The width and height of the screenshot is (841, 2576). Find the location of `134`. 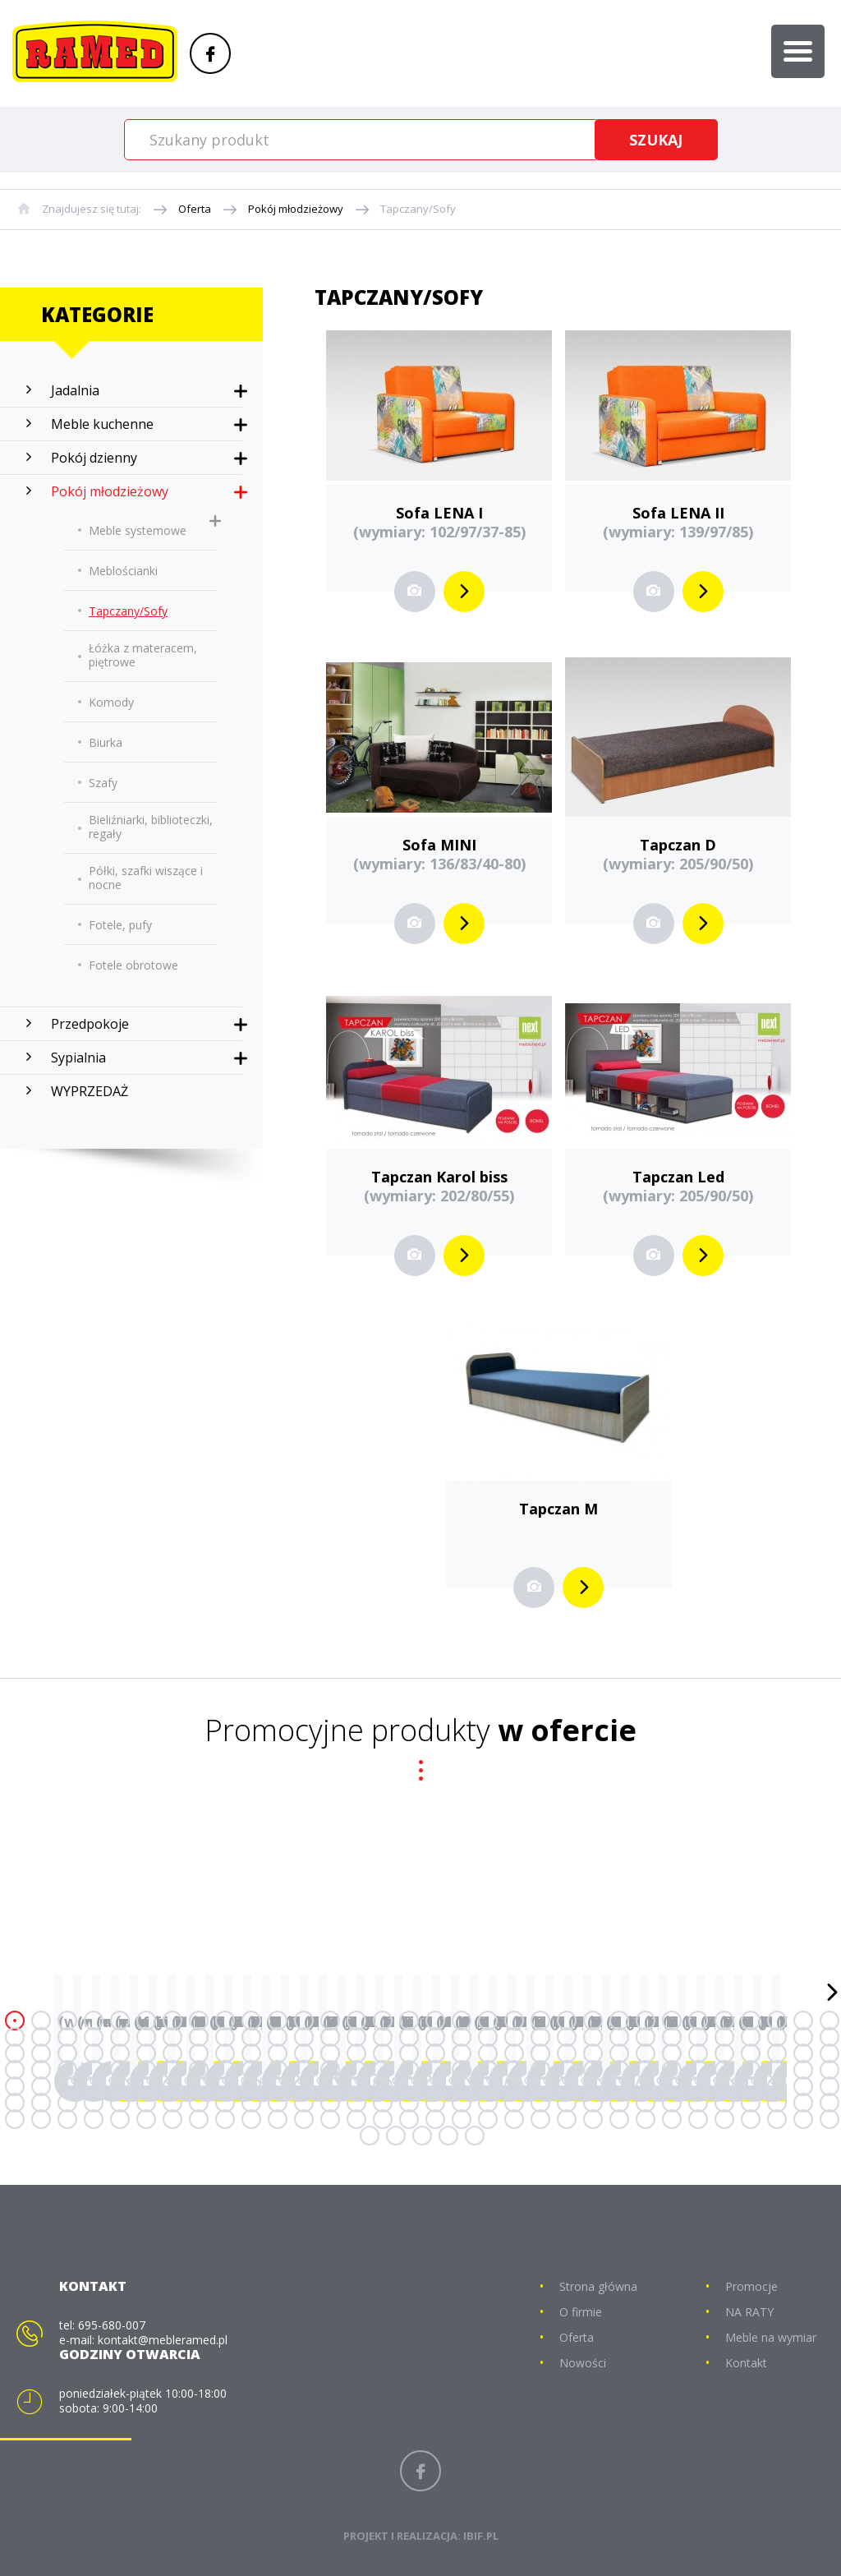

134 is located at coordinates (146, 2086).